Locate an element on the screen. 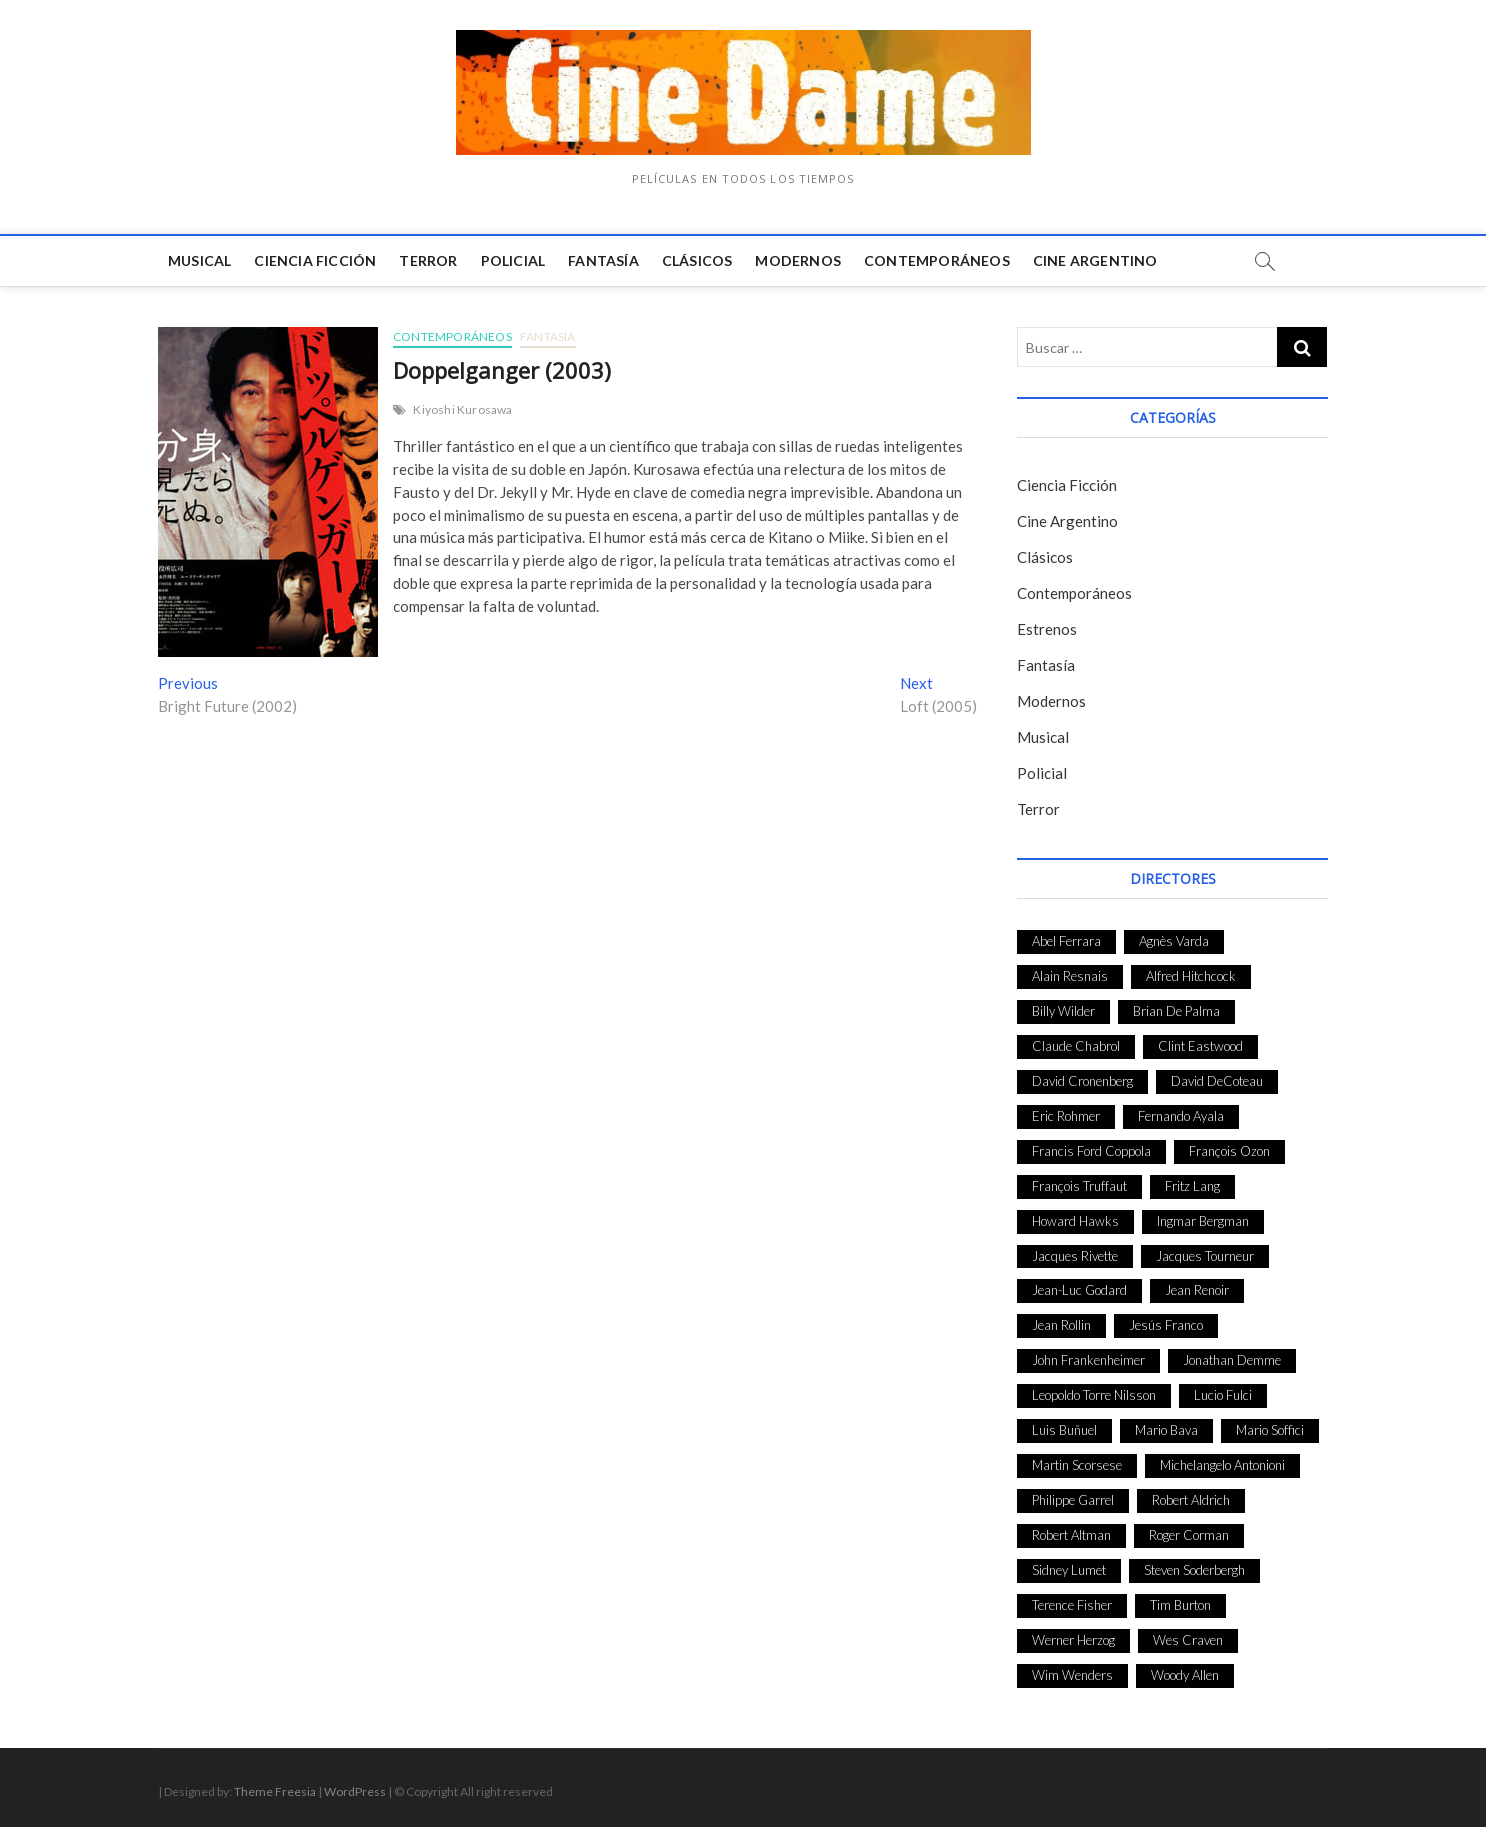  Alfred Hitchcock [Alfred Hitchcock (52 elementos)] is located at coordinates (1191, 976).